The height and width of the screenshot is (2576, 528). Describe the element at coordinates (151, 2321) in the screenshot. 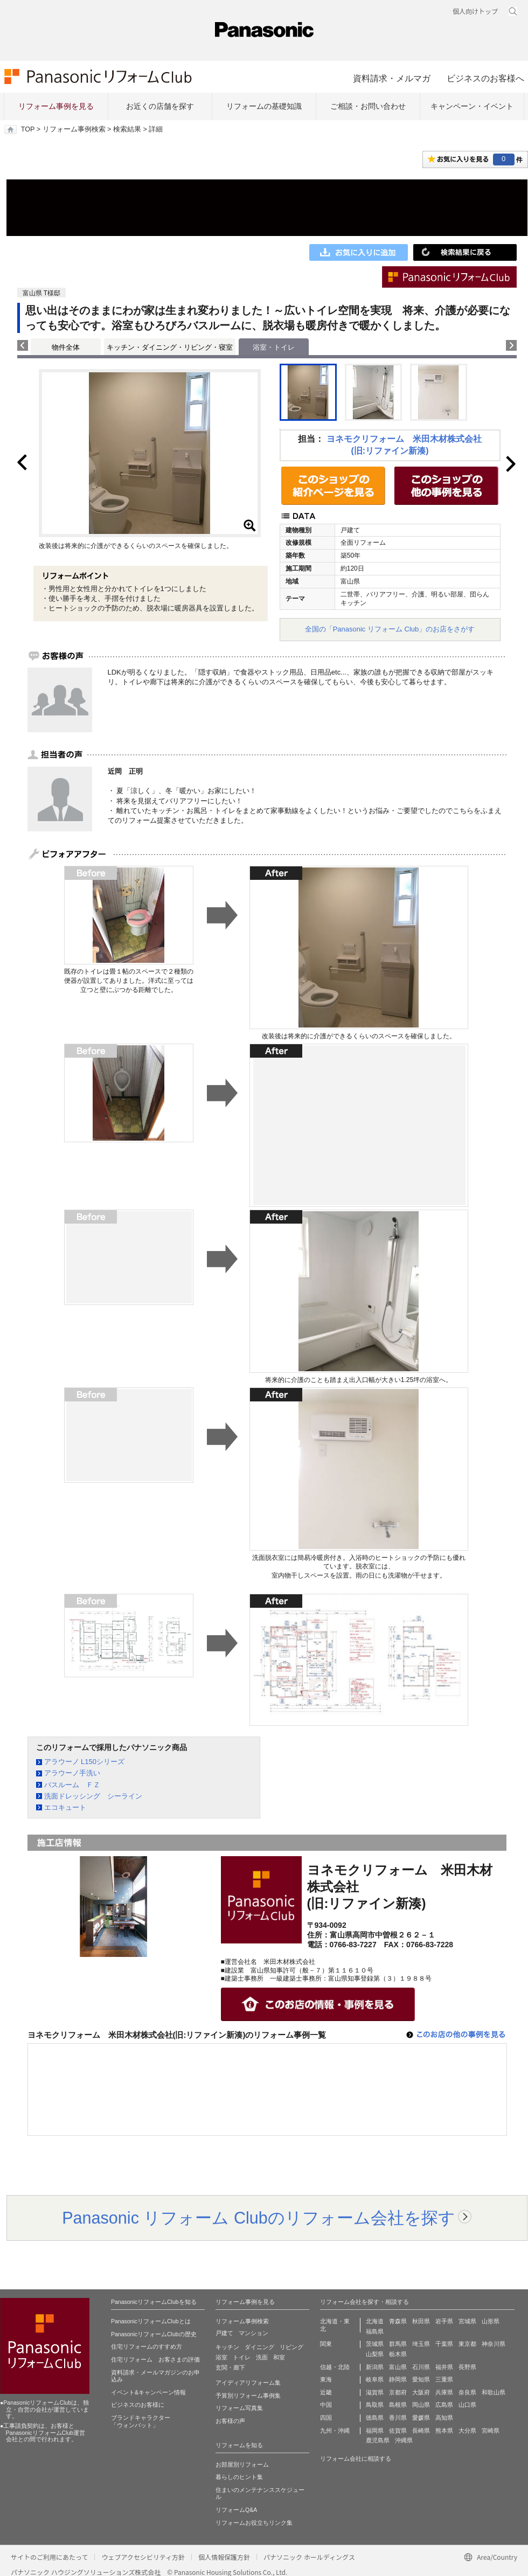

I see `PanasonicリフォームClubとは` at that location.